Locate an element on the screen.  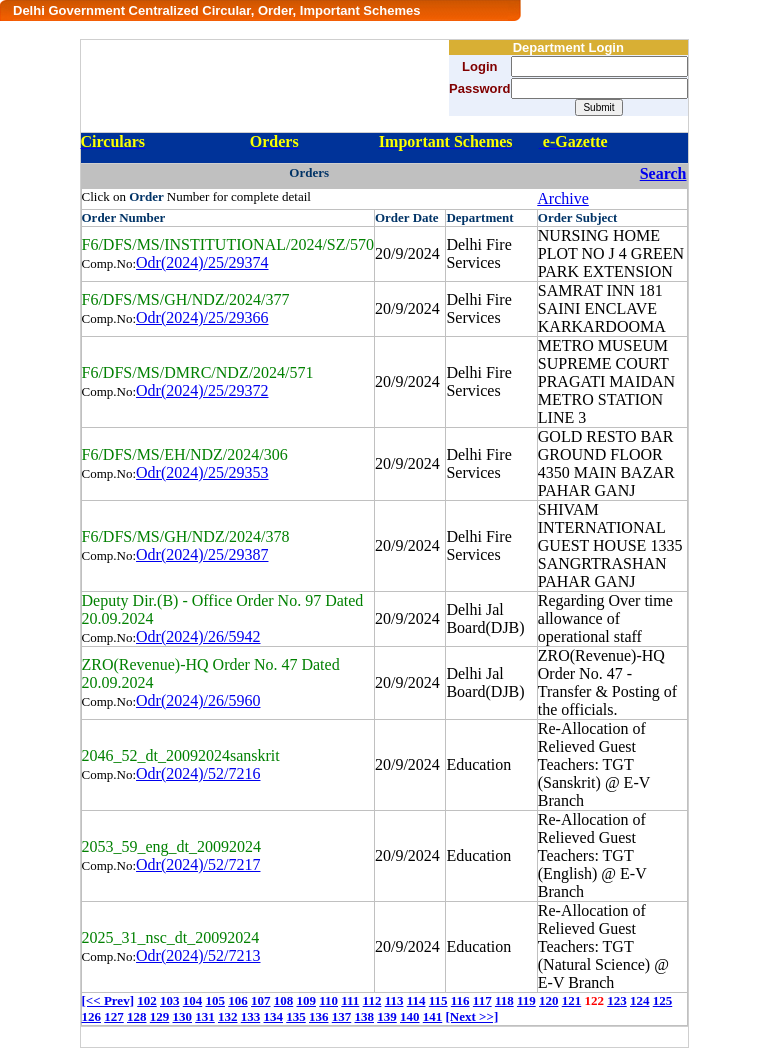
106 is located at coordinates (238, 1000).